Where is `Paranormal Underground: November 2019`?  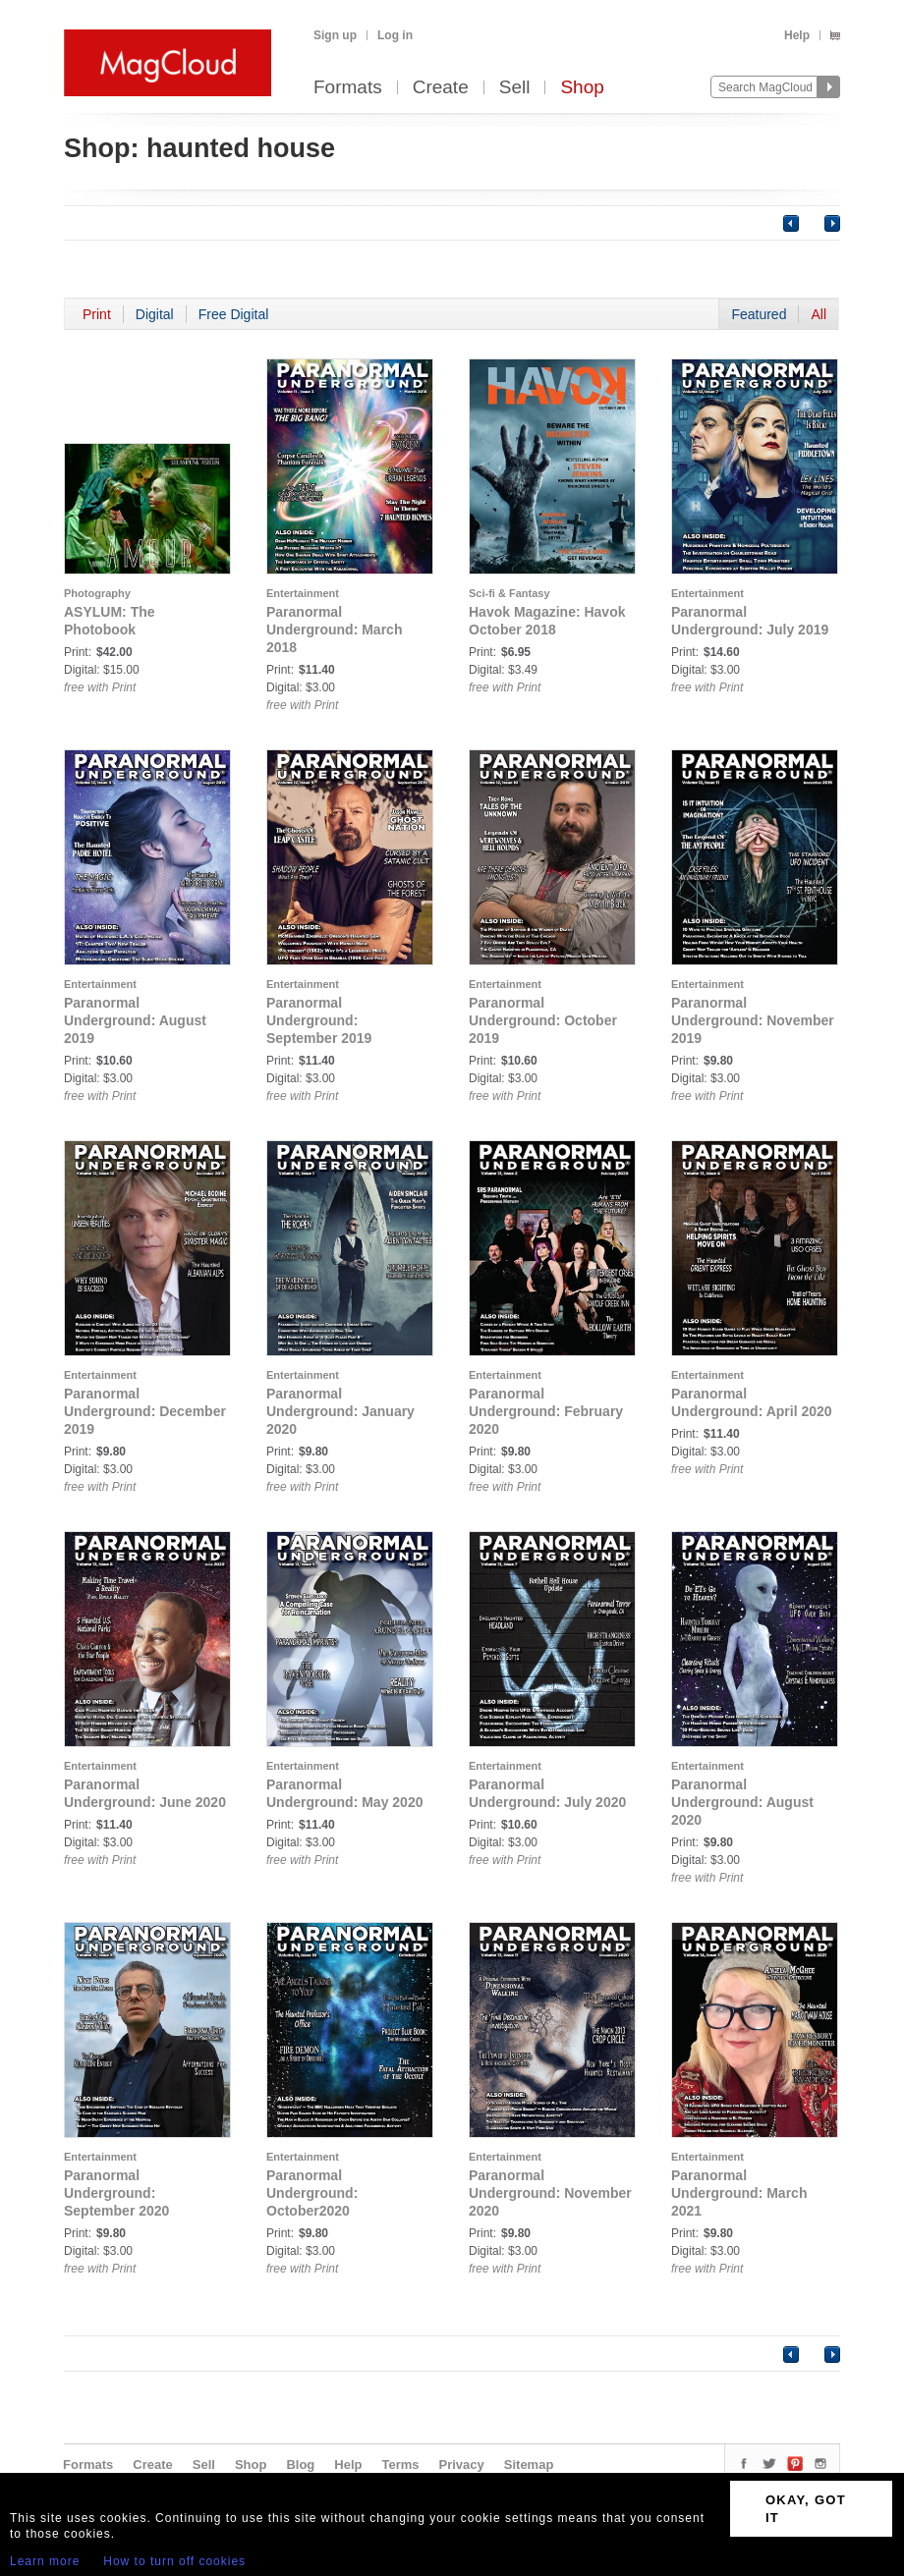
Paranormal Underground: November 2019 is located at coordinates (752, 1020).